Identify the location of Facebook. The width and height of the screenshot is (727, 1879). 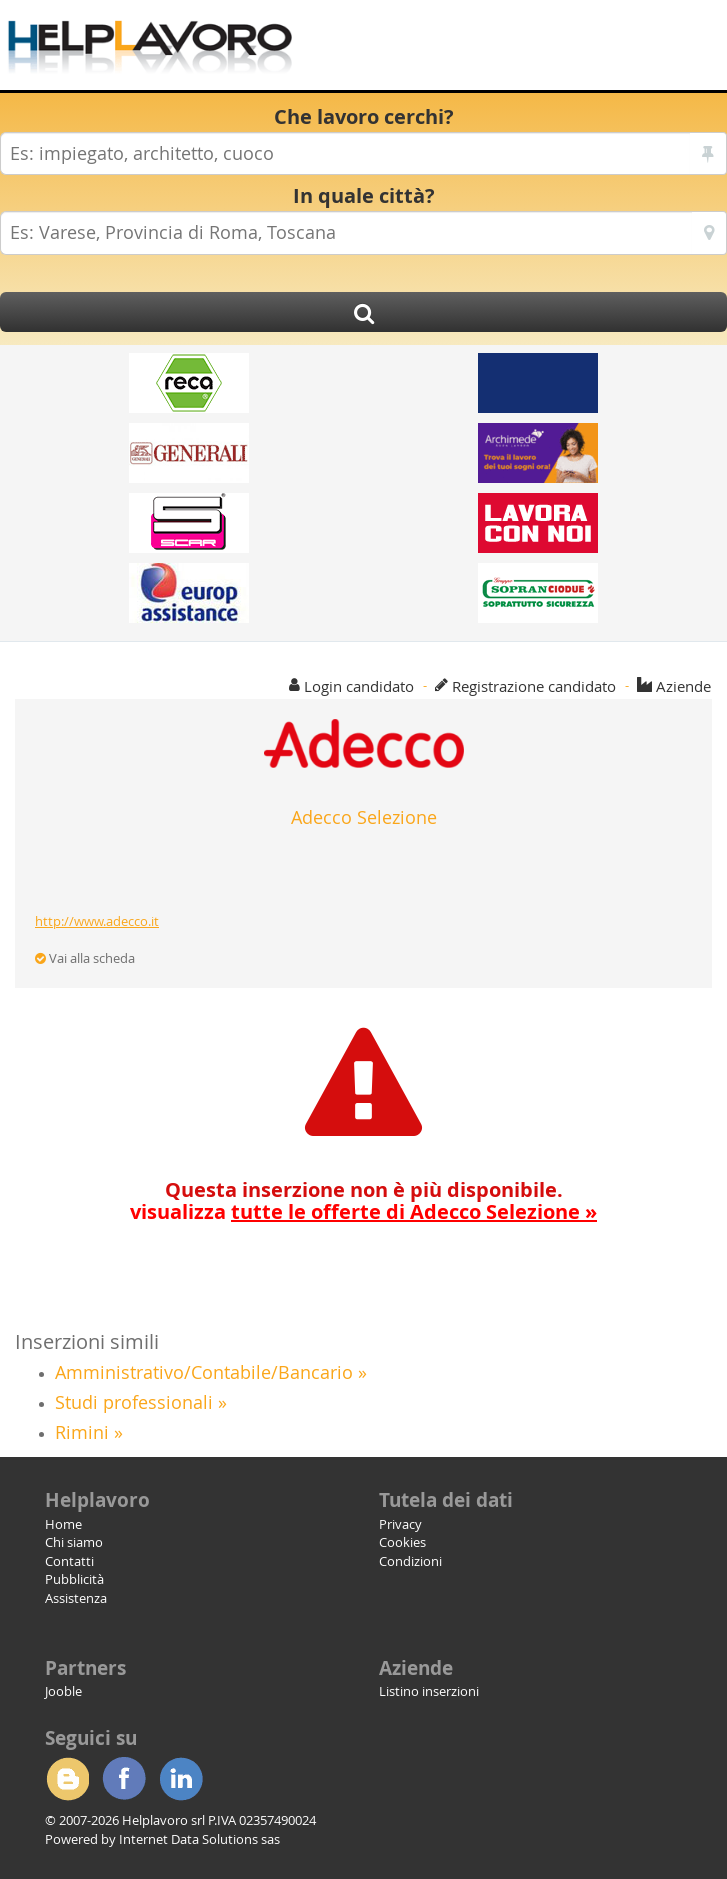
(124, 1779).